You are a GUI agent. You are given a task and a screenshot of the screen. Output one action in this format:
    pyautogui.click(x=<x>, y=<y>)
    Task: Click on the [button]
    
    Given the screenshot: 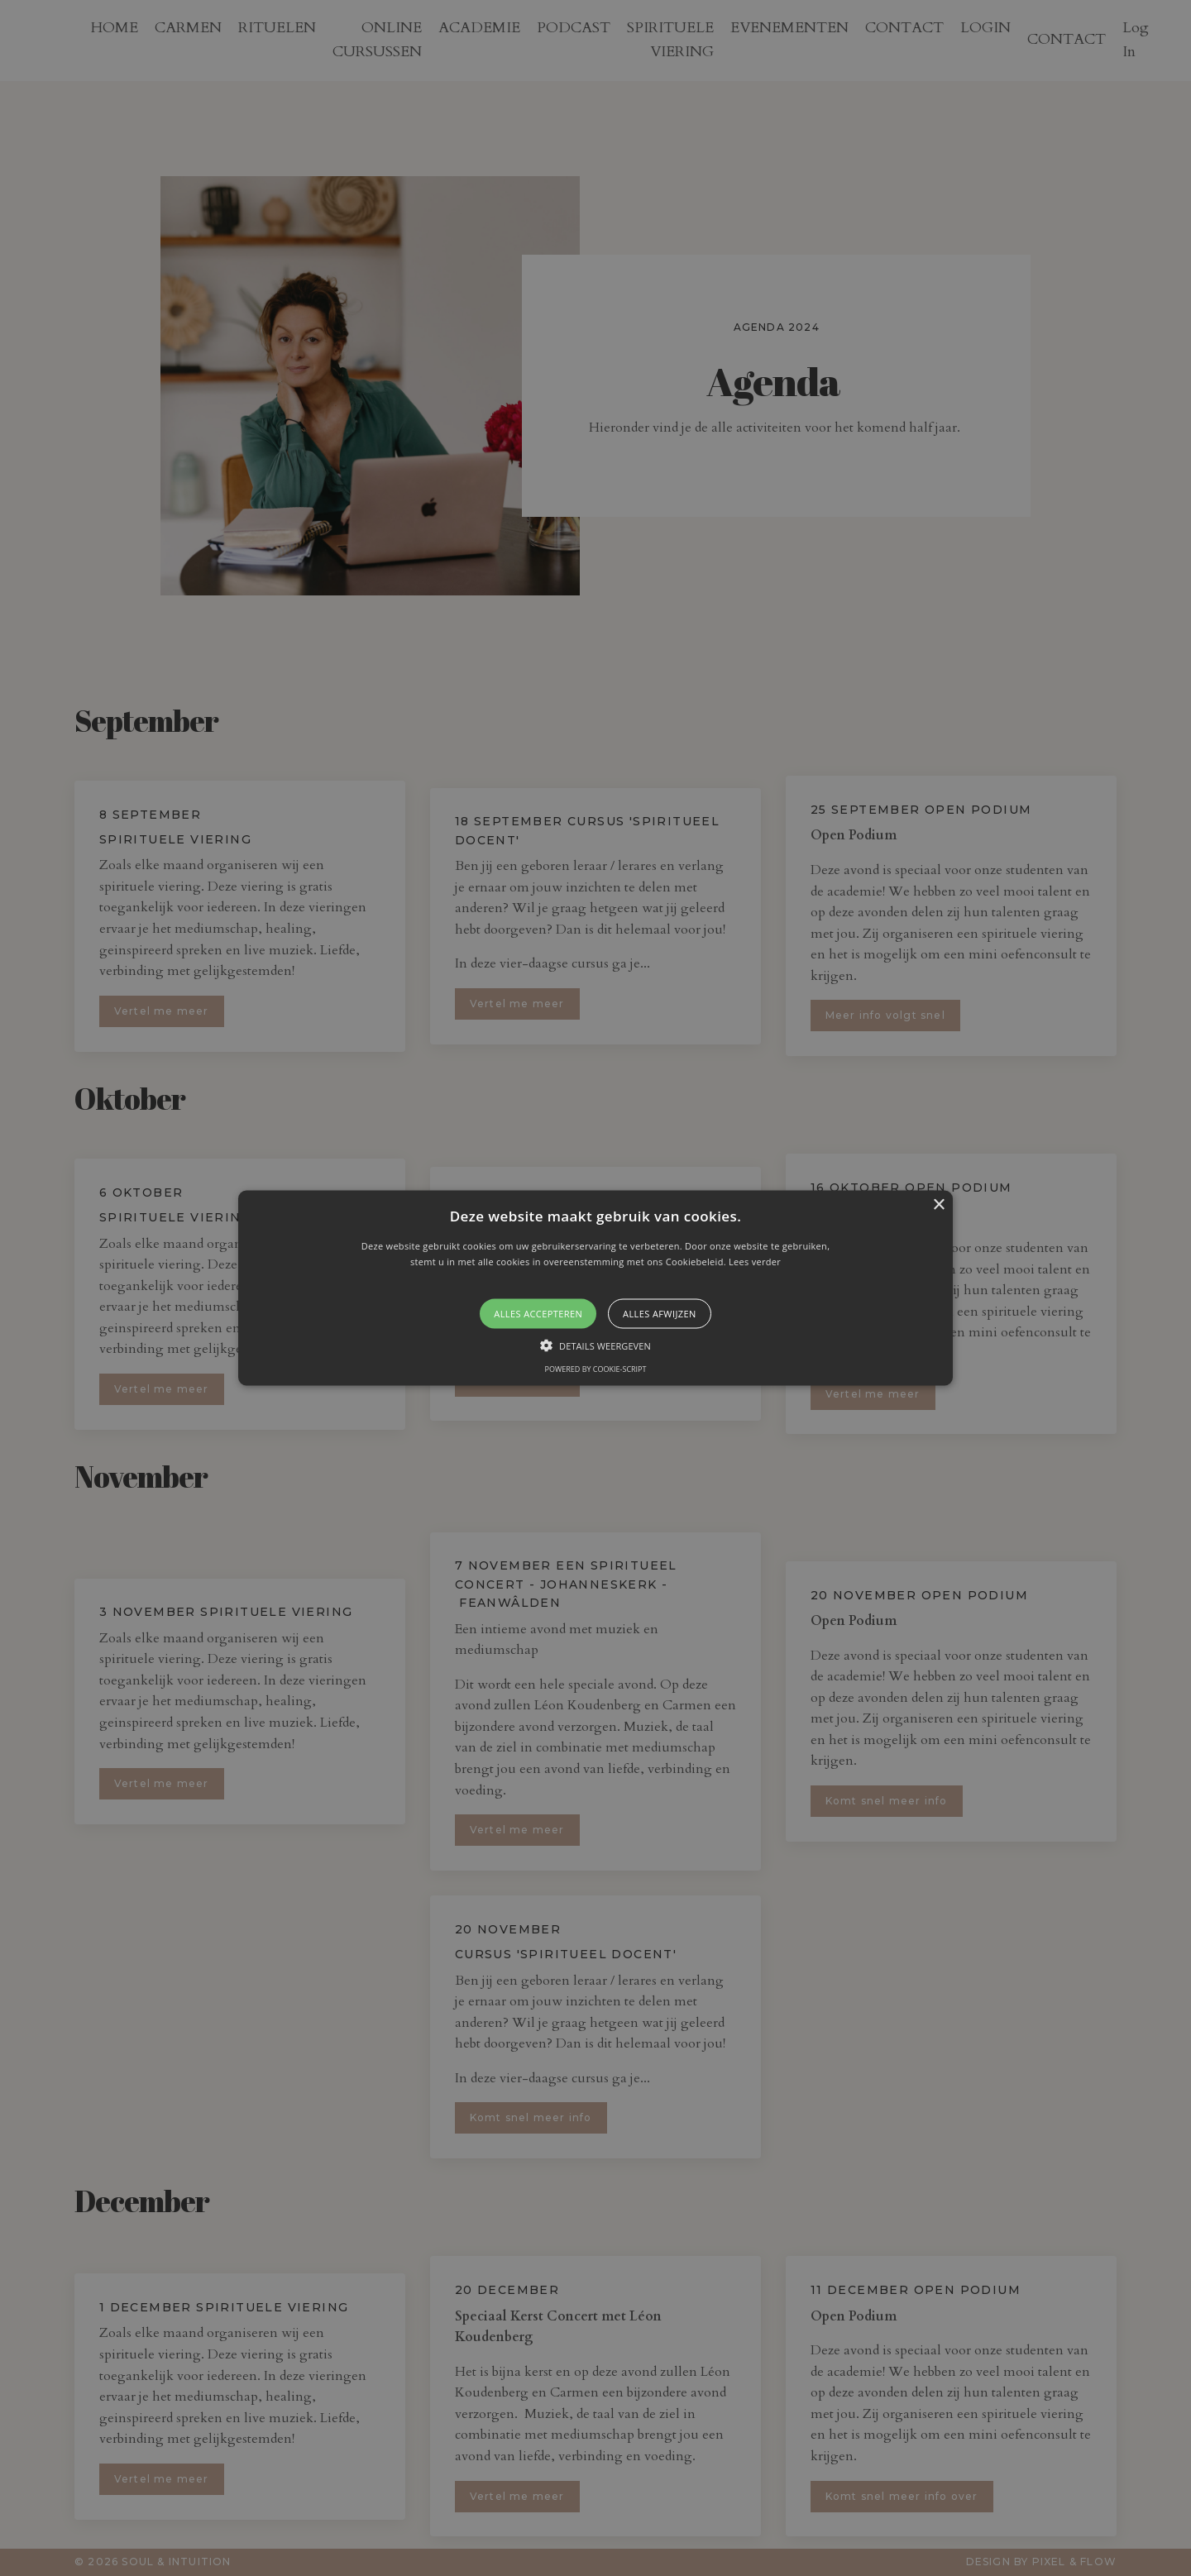 What is the action you would take?
    pyautogui.click(x=595, y=1288)
    